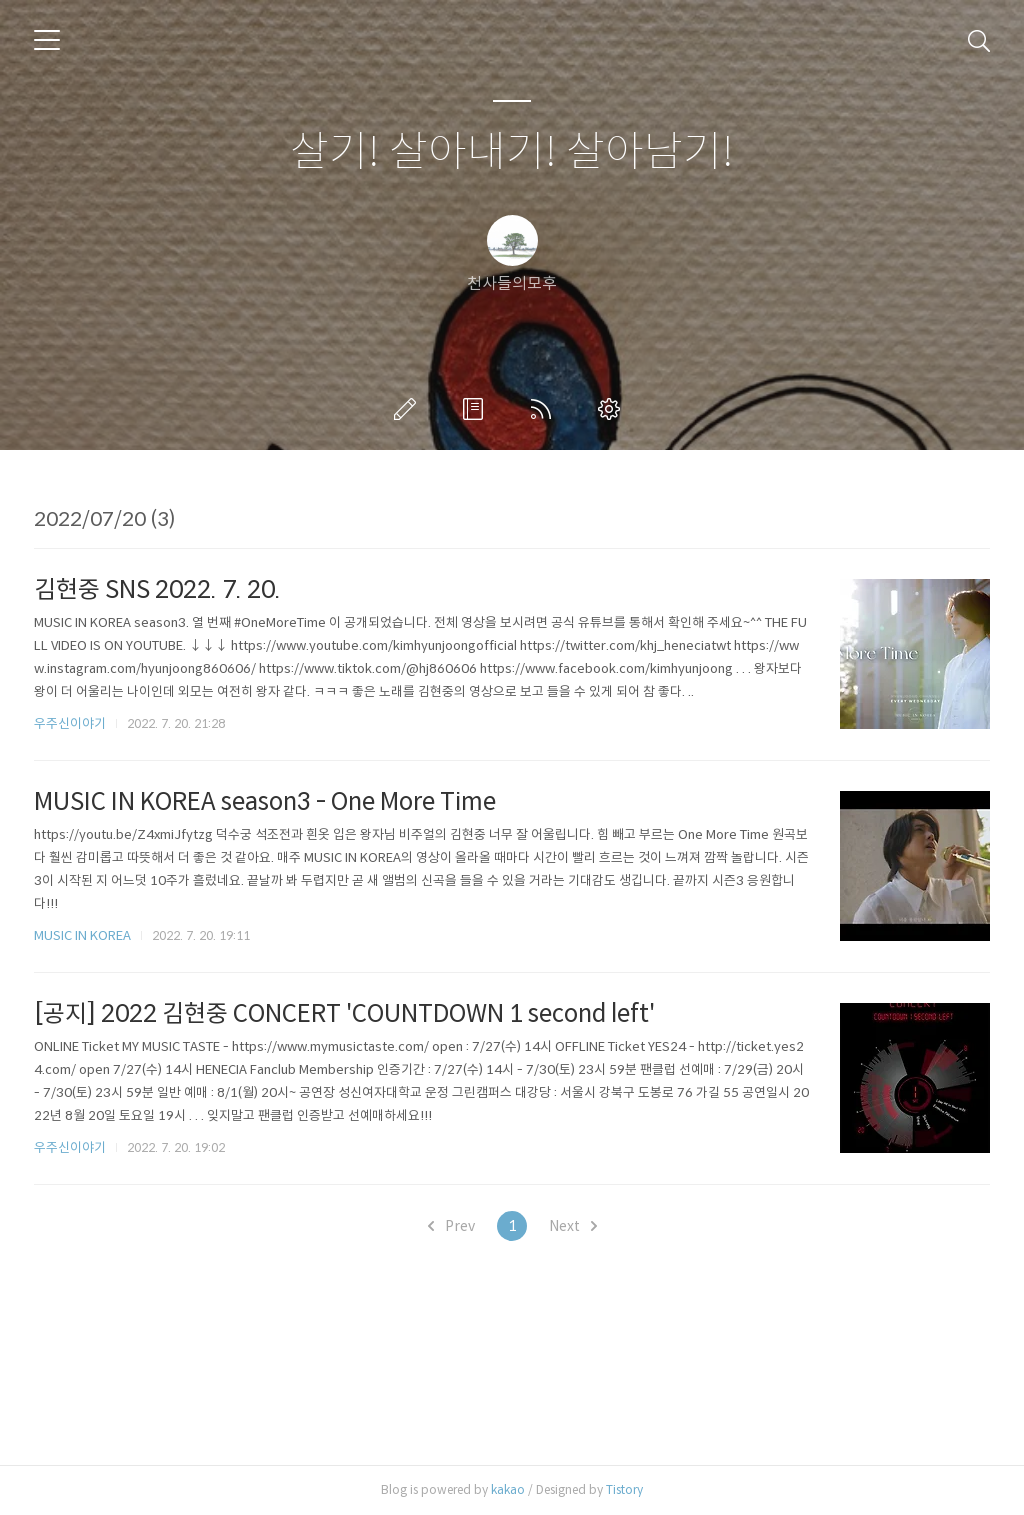 The height and width of the screenshot is (1515, 1024). What do you see at coordinates (512, 152) in the screenshot?
I see `살기! 살아내기! 살아남기!` at bounding box center [512, 152].